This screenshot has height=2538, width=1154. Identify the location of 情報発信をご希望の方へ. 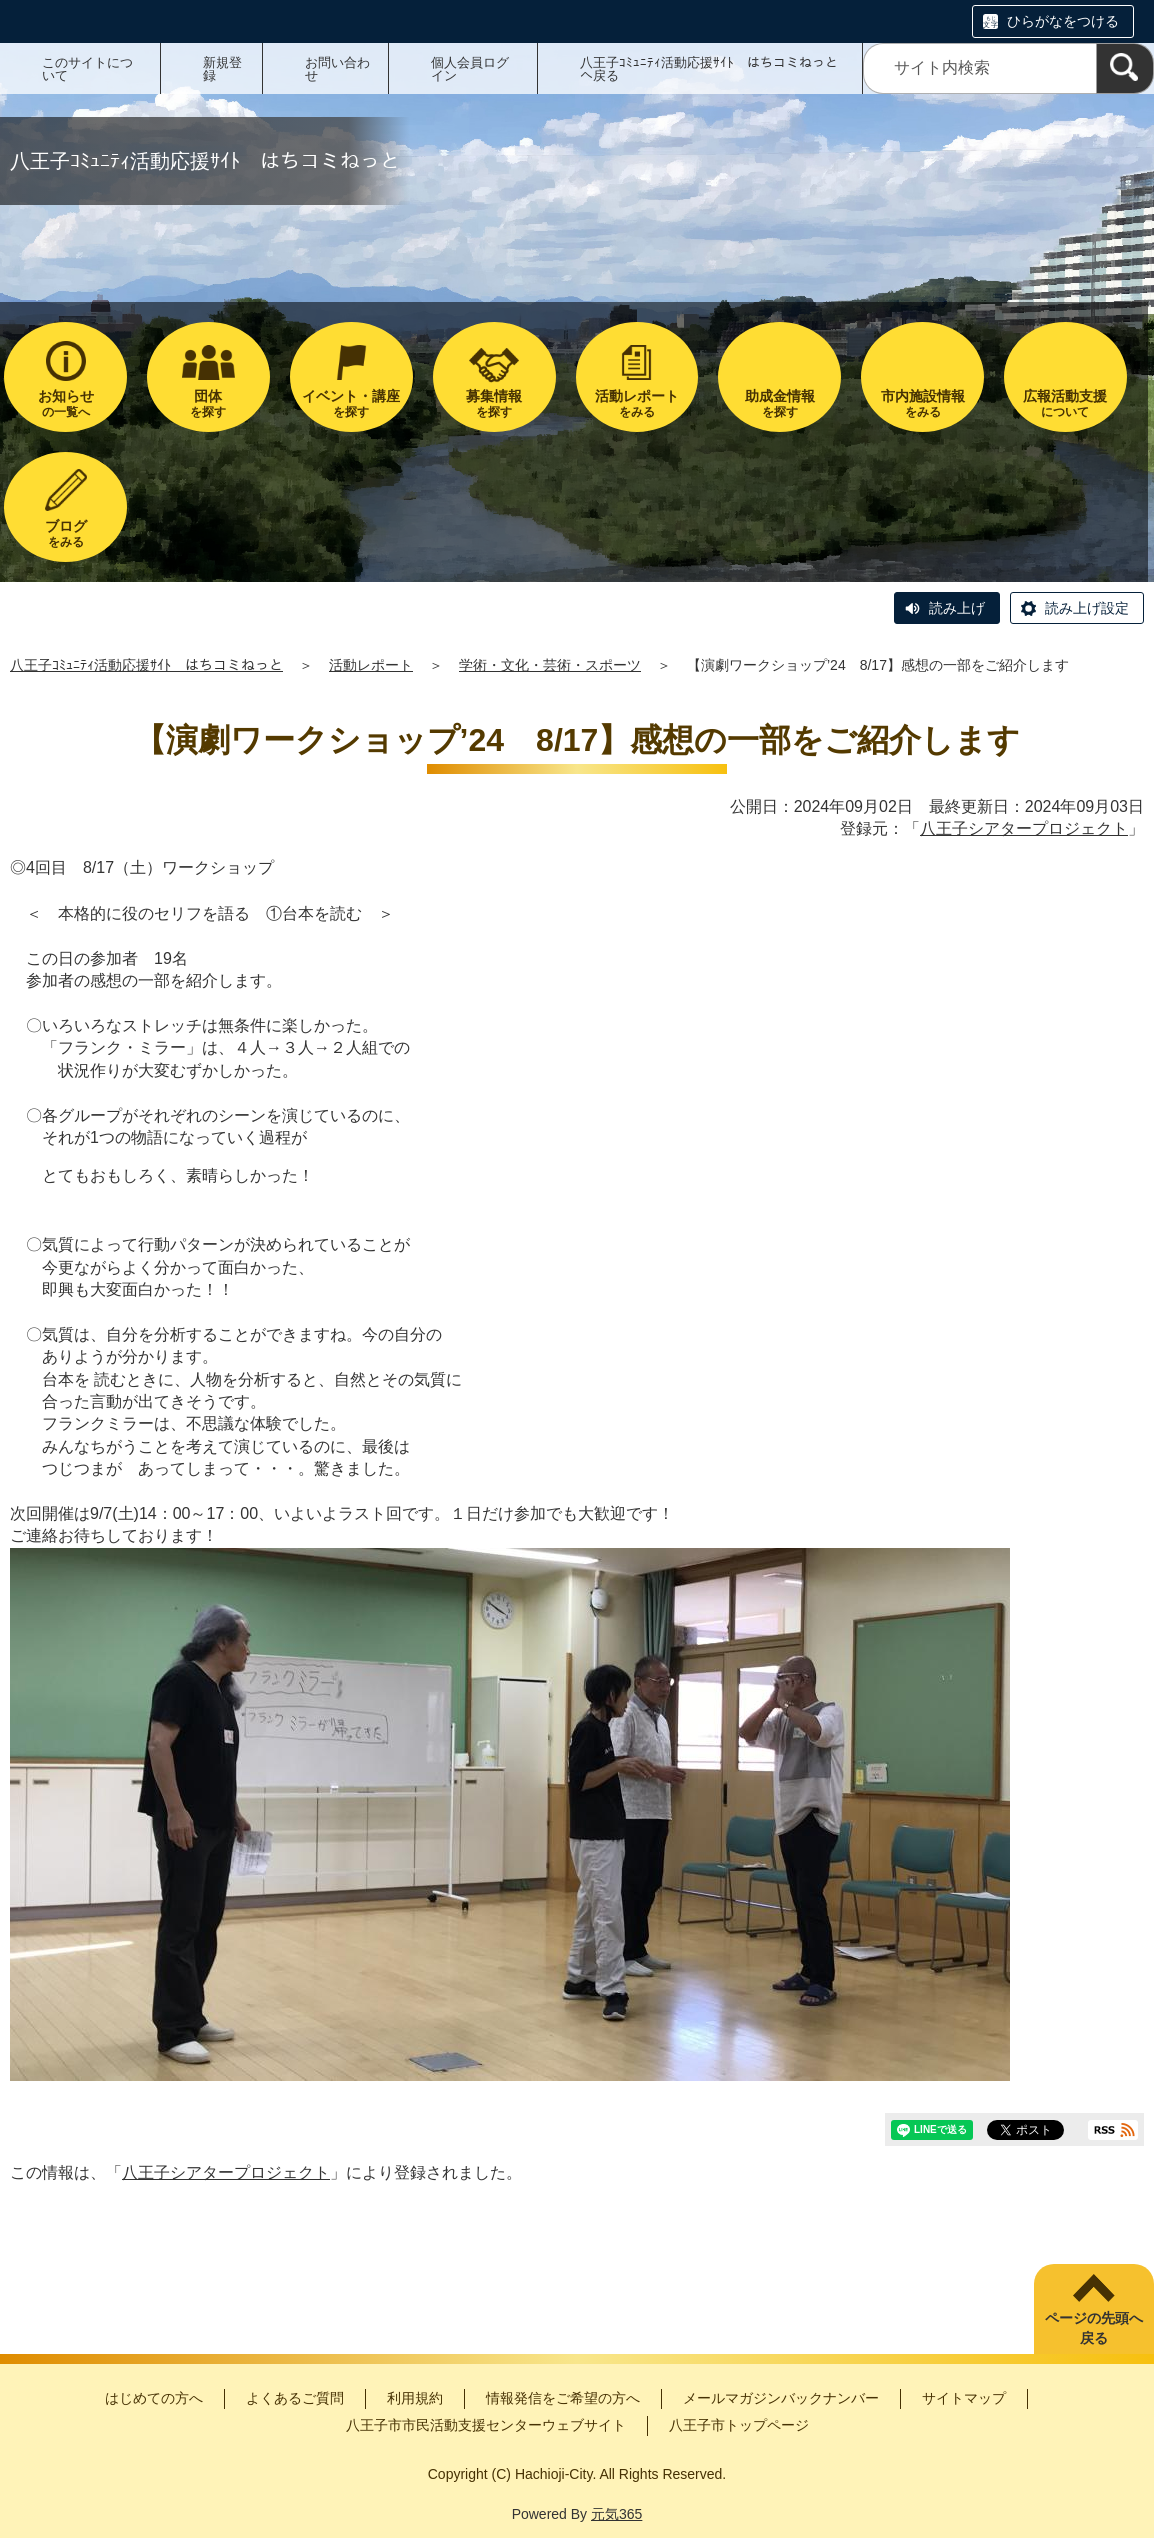
(563, 2398).